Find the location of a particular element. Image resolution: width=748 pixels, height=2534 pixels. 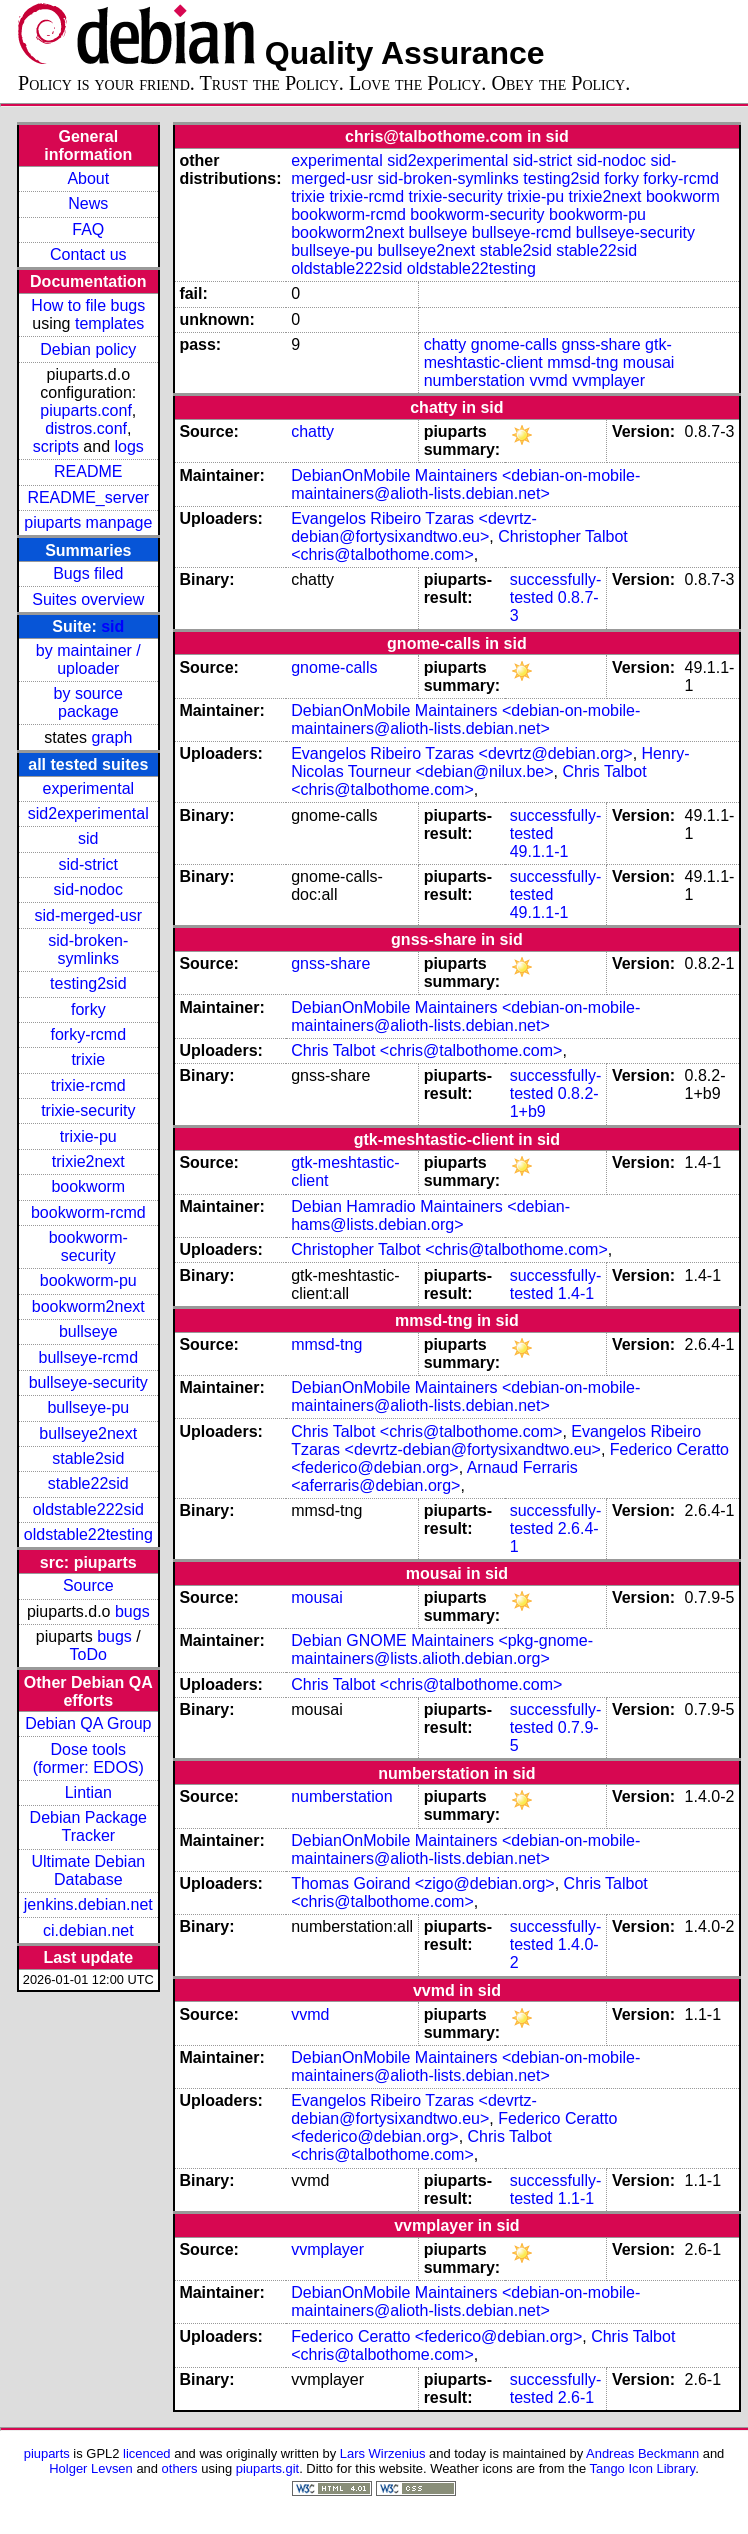

bookworm2next is located at coordinates (88, 1306).